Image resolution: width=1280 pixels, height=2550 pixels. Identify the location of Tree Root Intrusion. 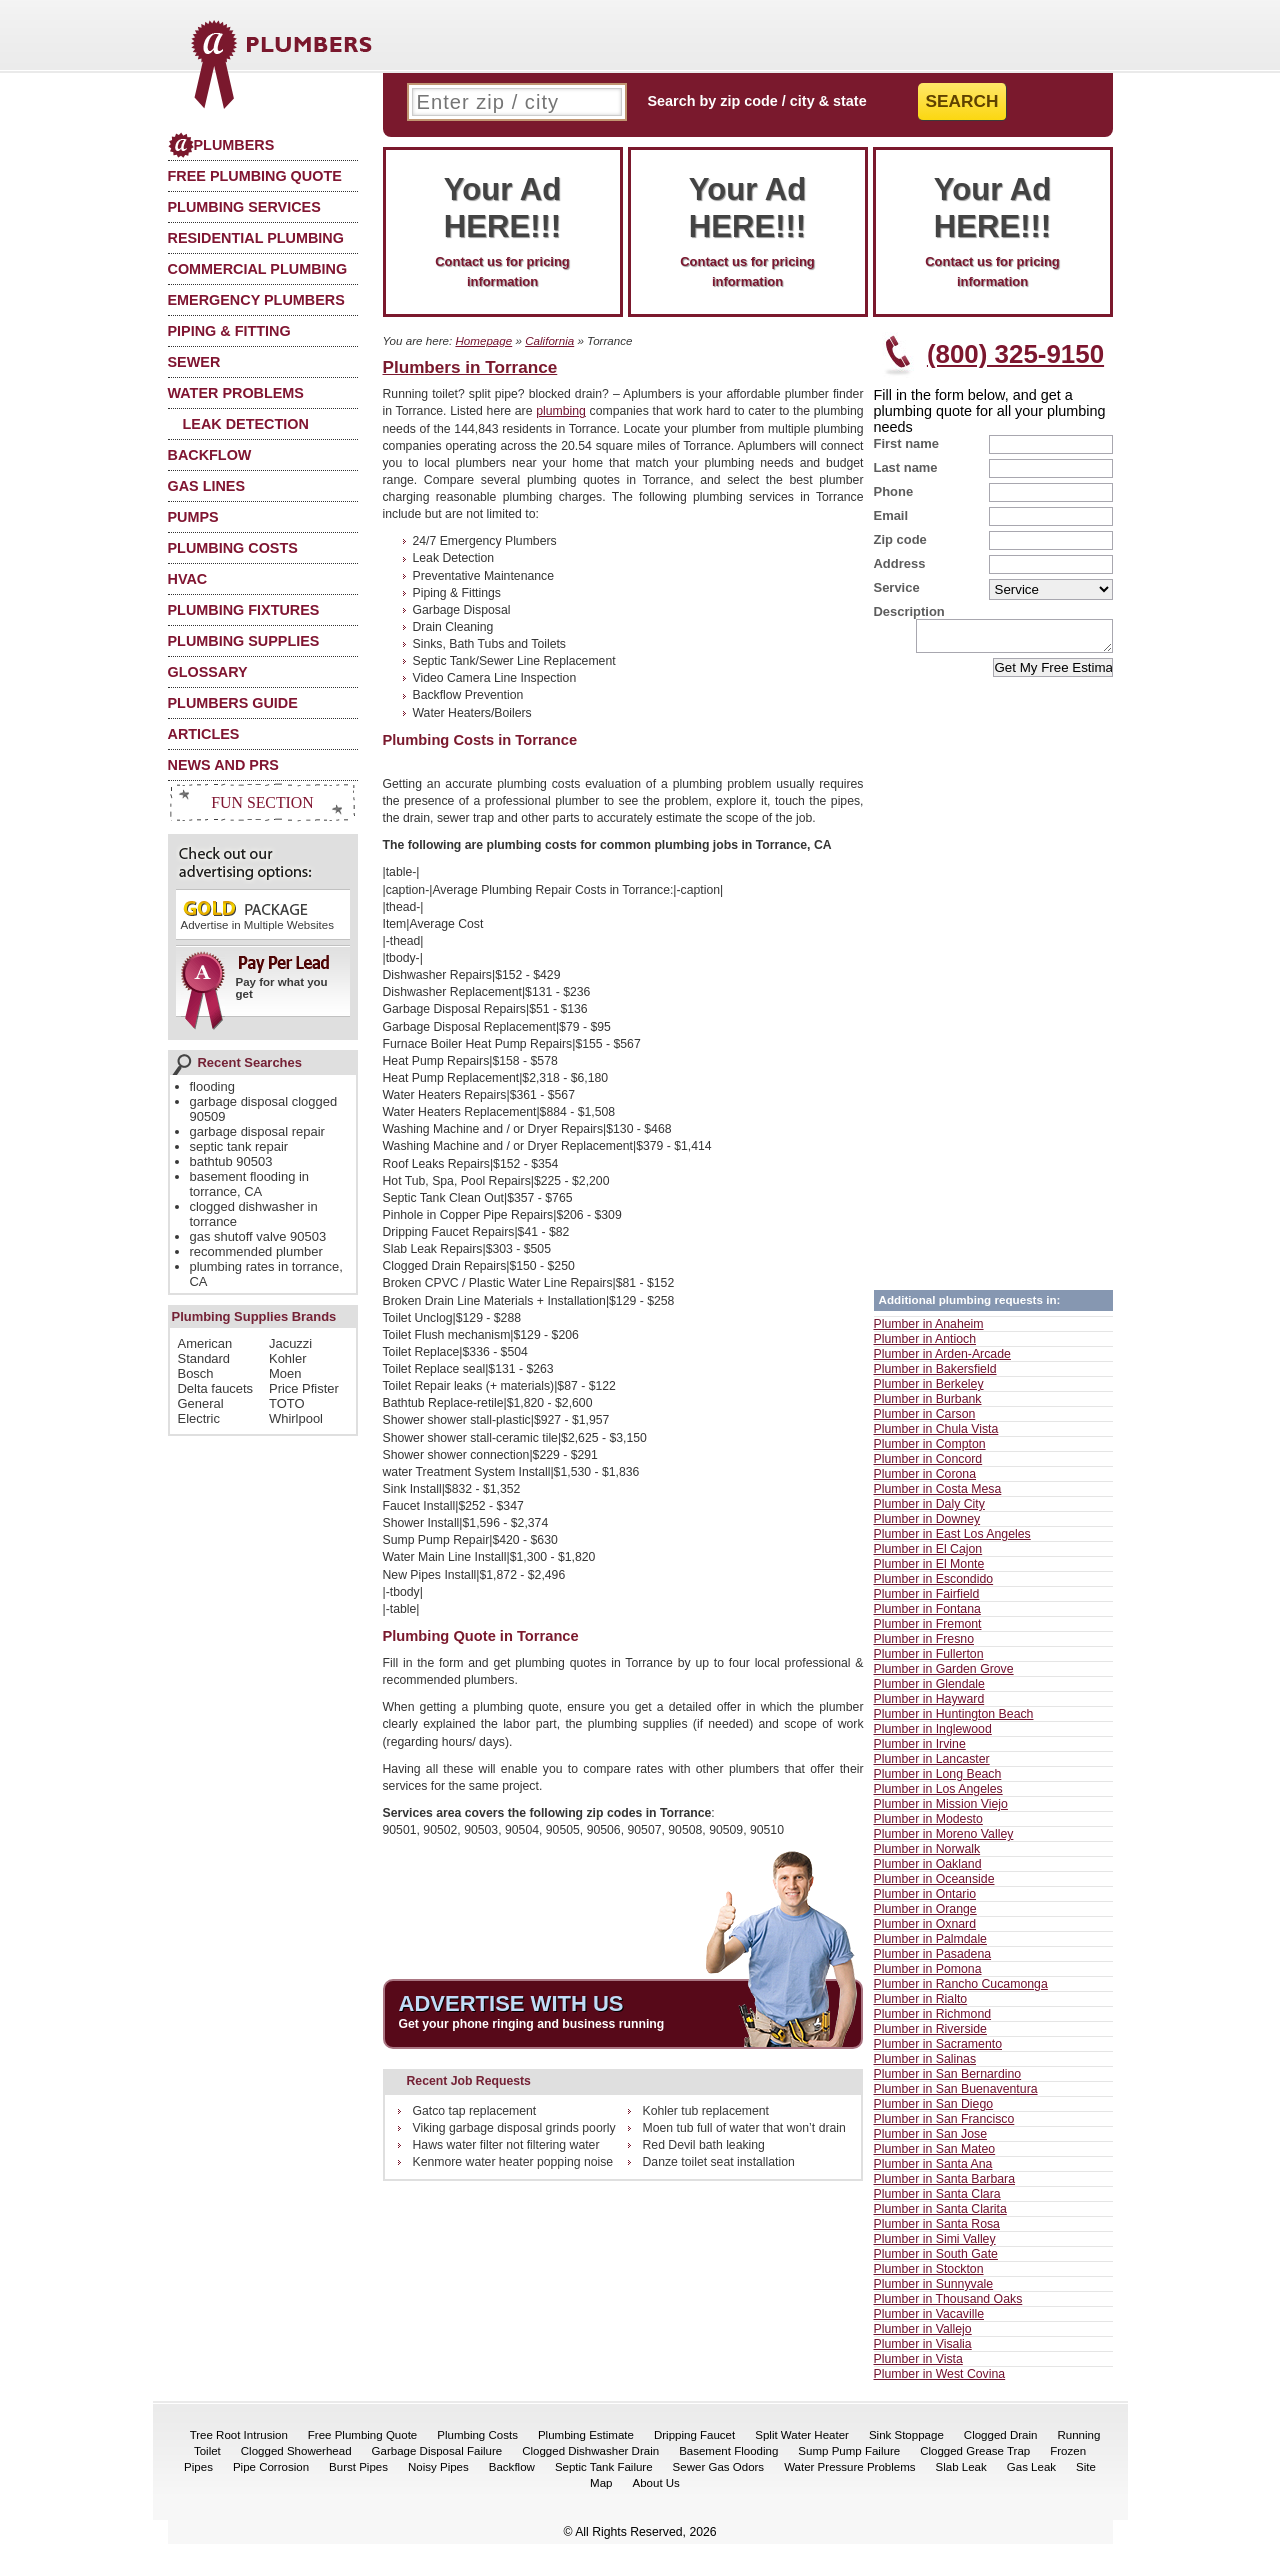
(239, 2441).